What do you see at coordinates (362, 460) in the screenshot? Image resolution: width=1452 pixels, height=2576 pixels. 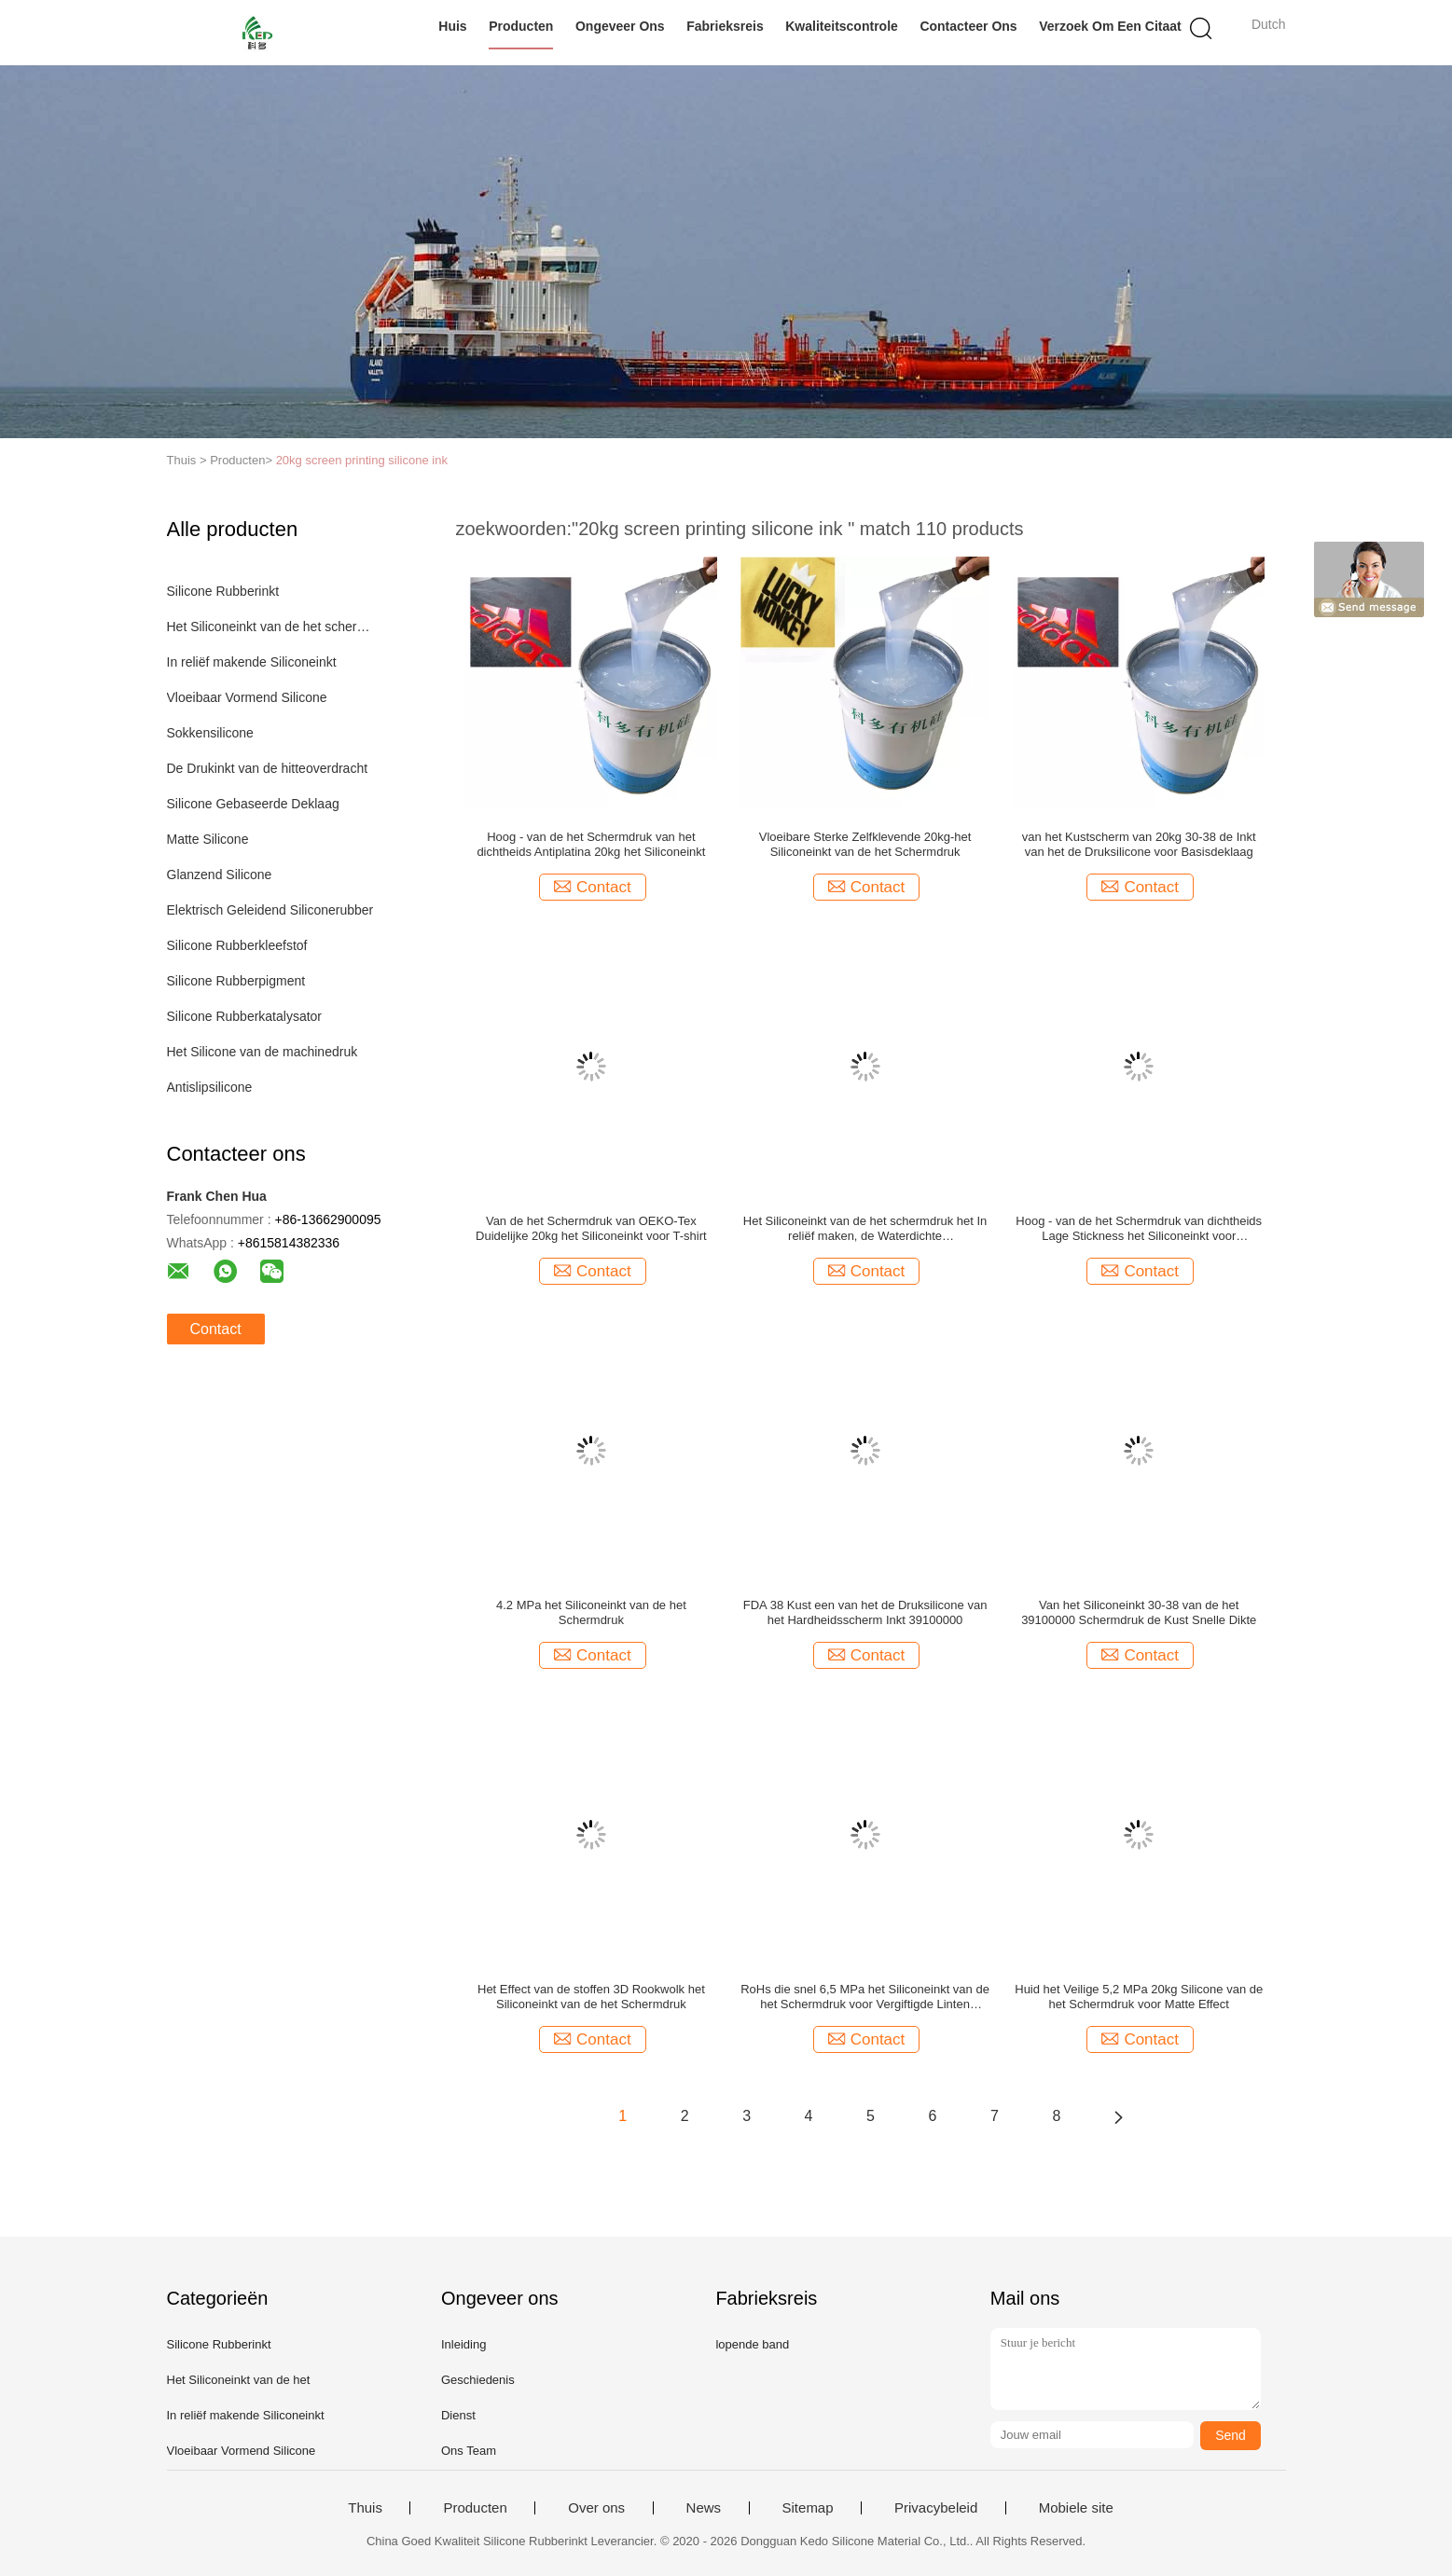 I see `20kg screen printing silicone ink` at bounding box center [362, 460].